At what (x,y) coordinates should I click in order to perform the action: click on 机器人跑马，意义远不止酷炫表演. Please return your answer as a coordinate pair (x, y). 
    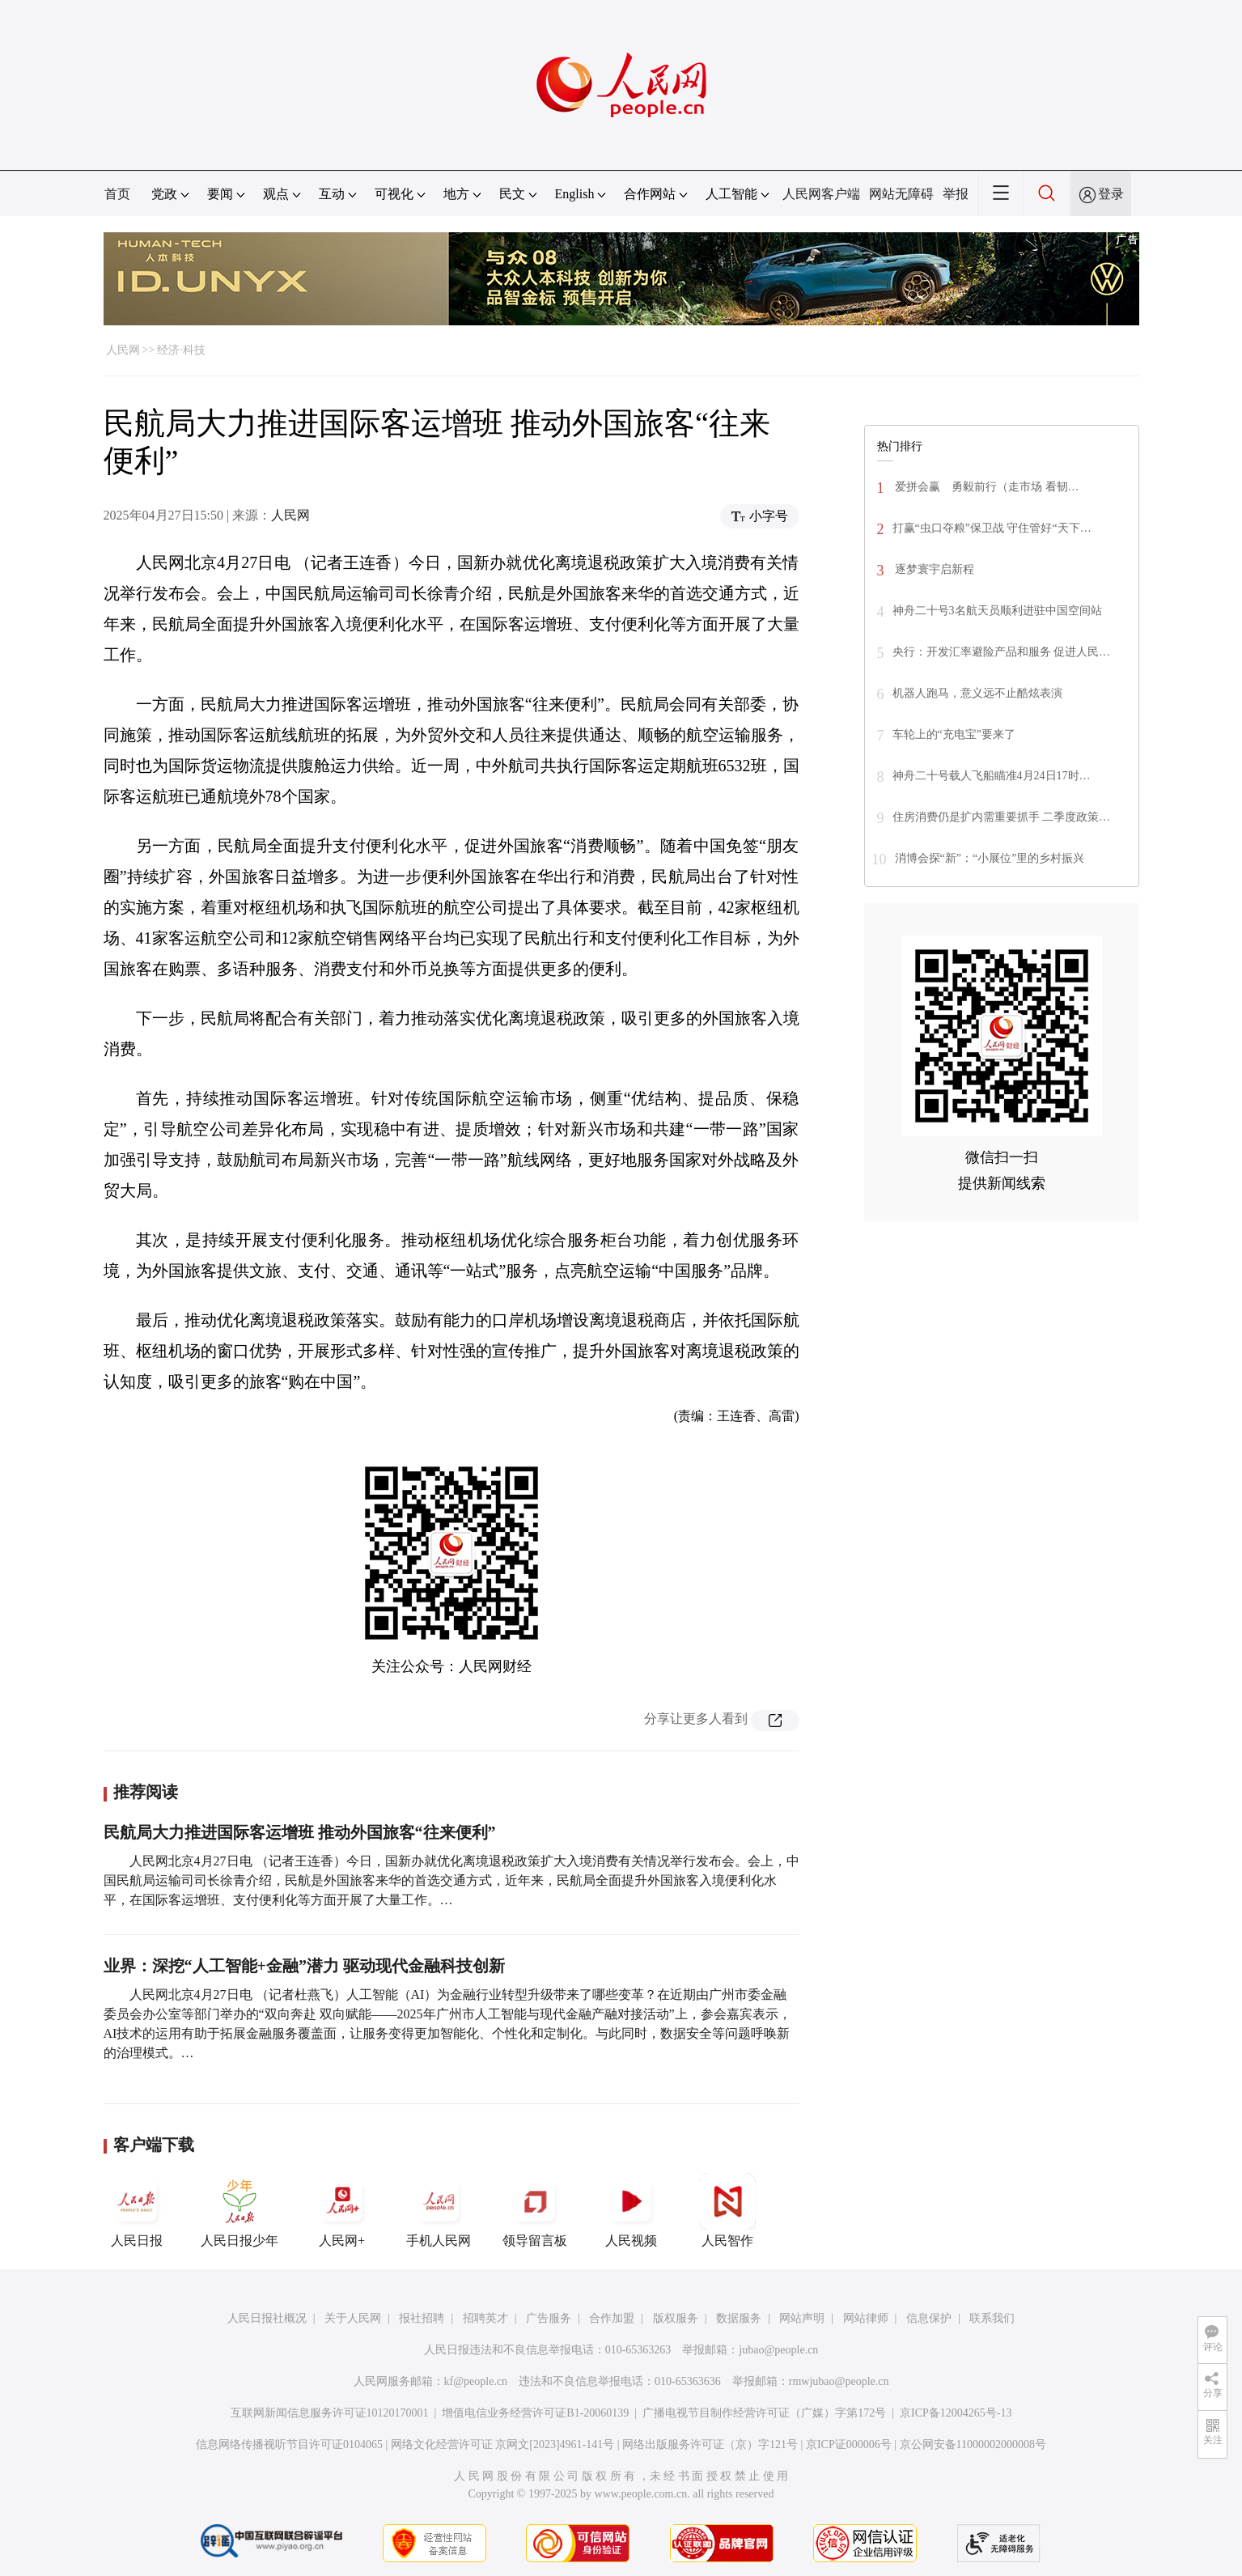
    Looking at the image, I should click on (977, 693).